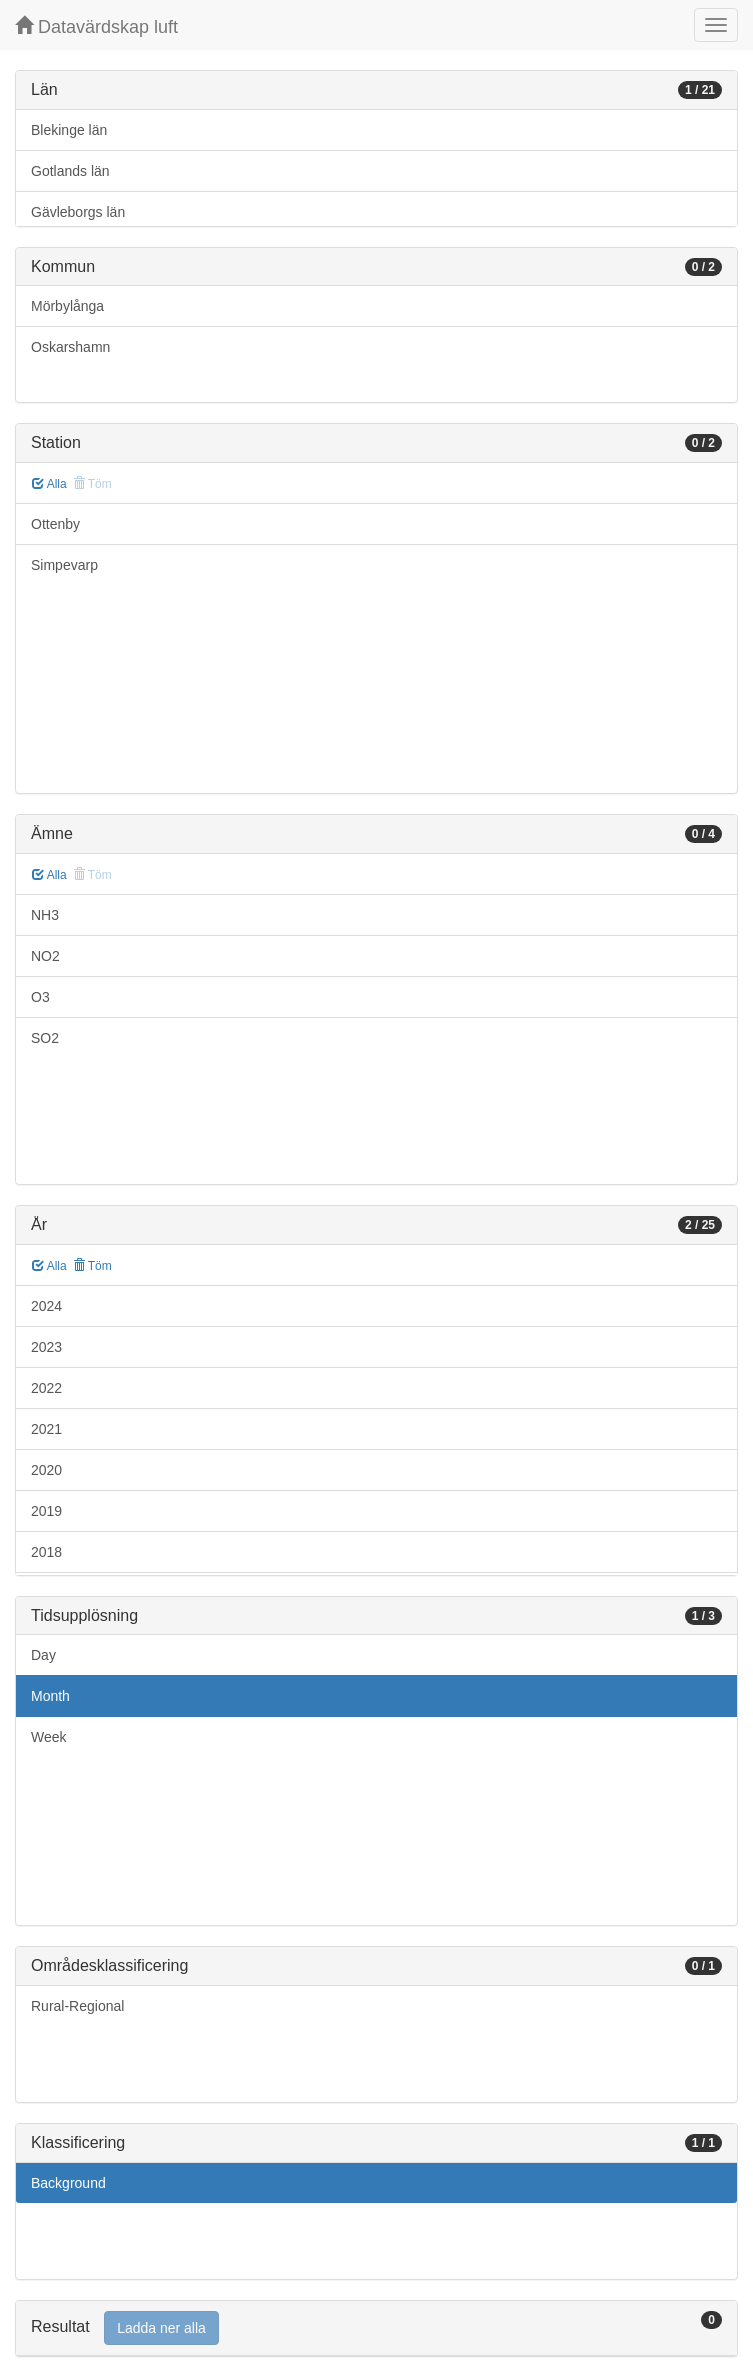 Image resolution: width=753 pixels, height=2377 pixels. I want to click on 2024, so click(46, 1306).